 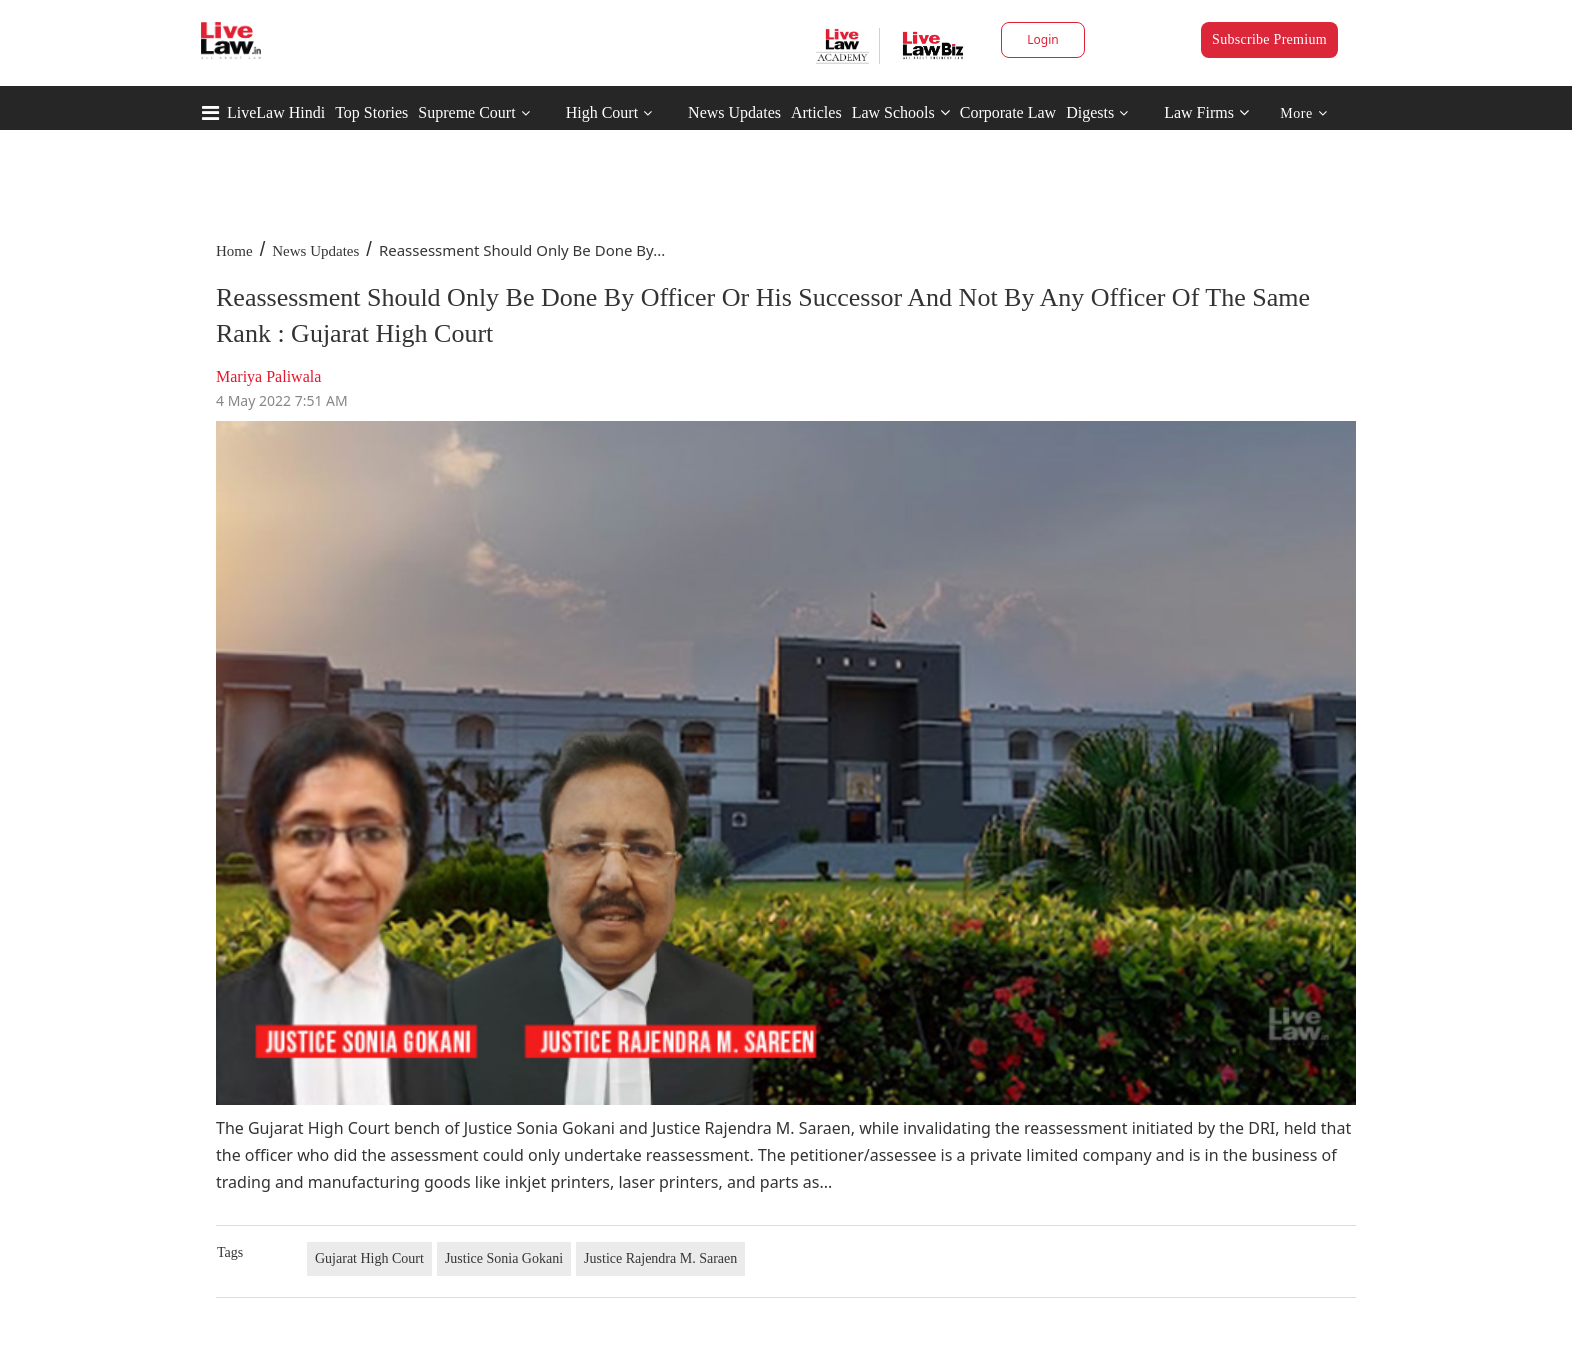 I want to click on Supreme Court, so click(x=466, y=112).